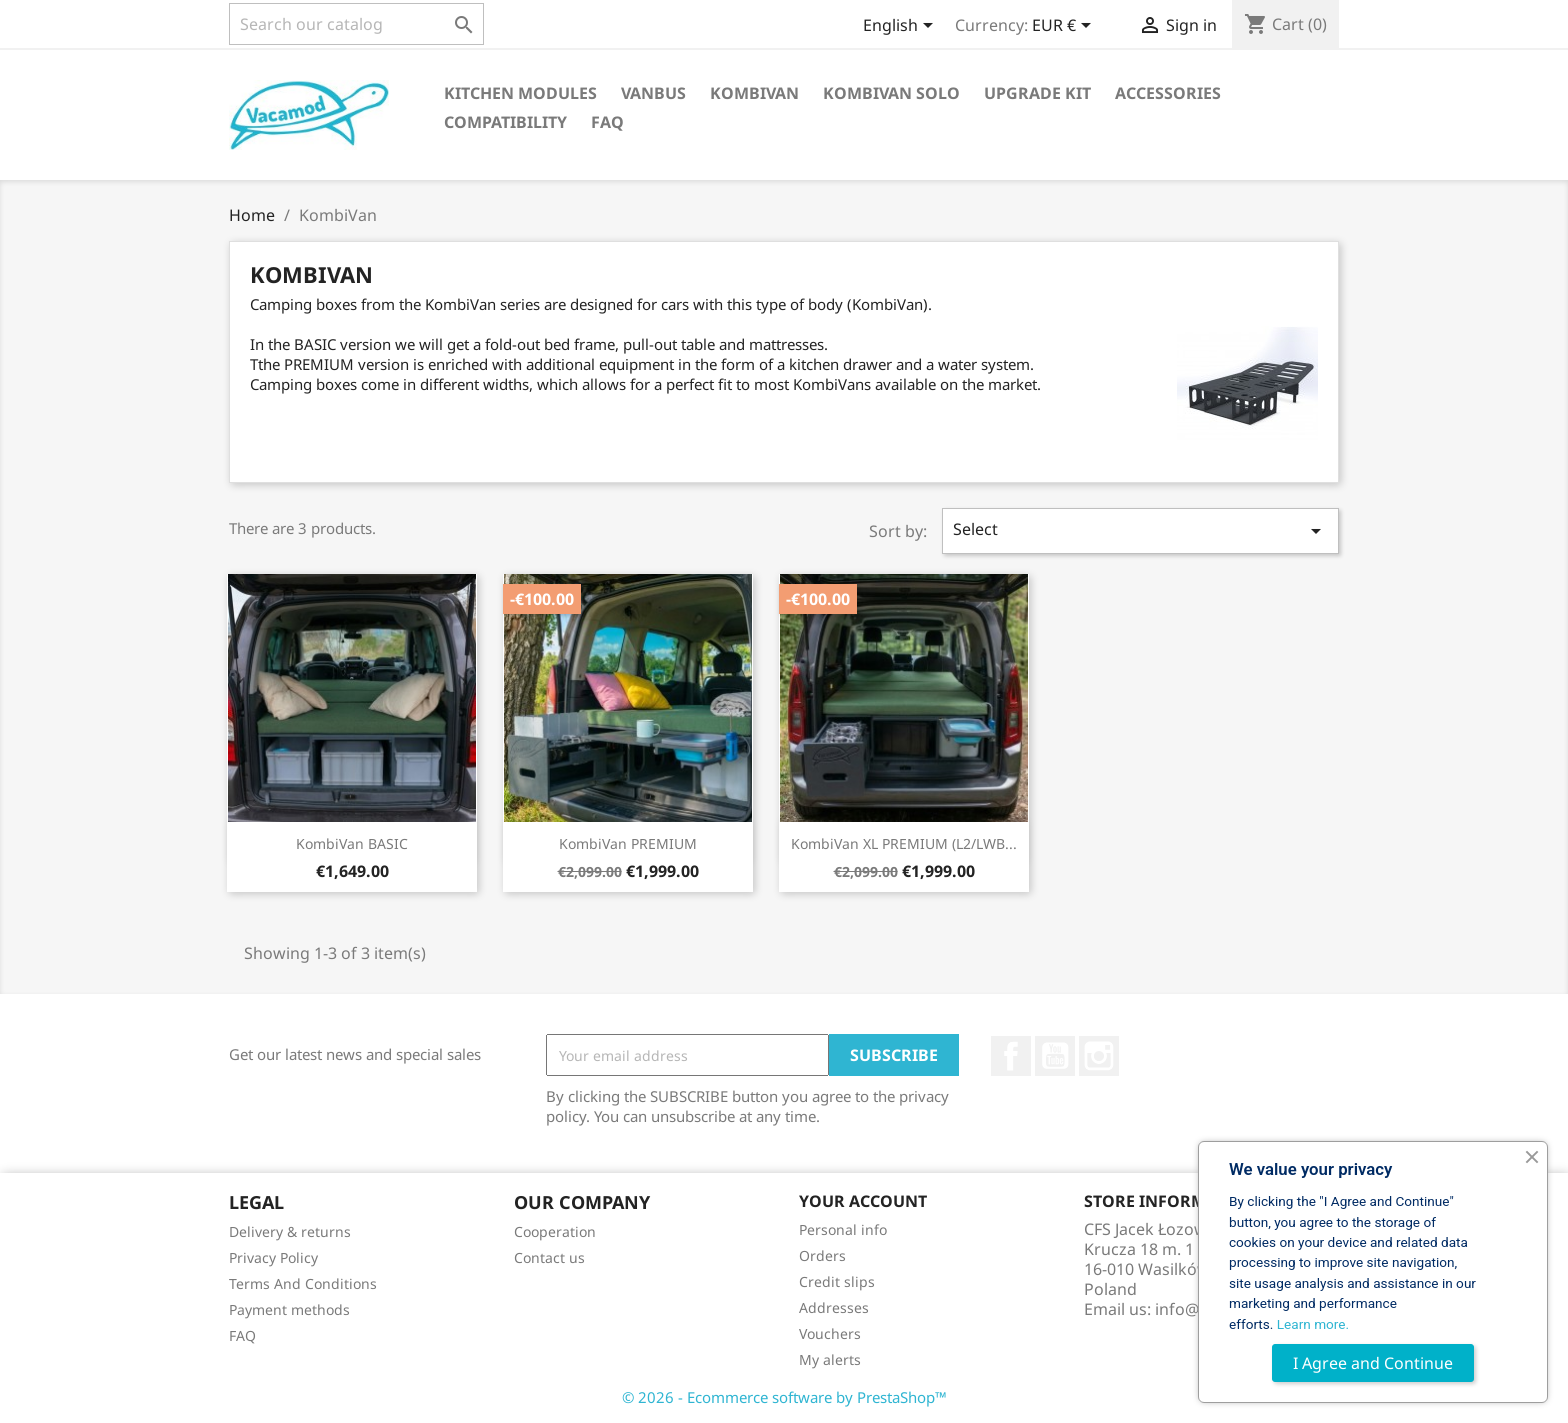  What do you see at coordinates (653, 93) in the screenshot?
I see `VanBus` at bounding box center [653, 93].